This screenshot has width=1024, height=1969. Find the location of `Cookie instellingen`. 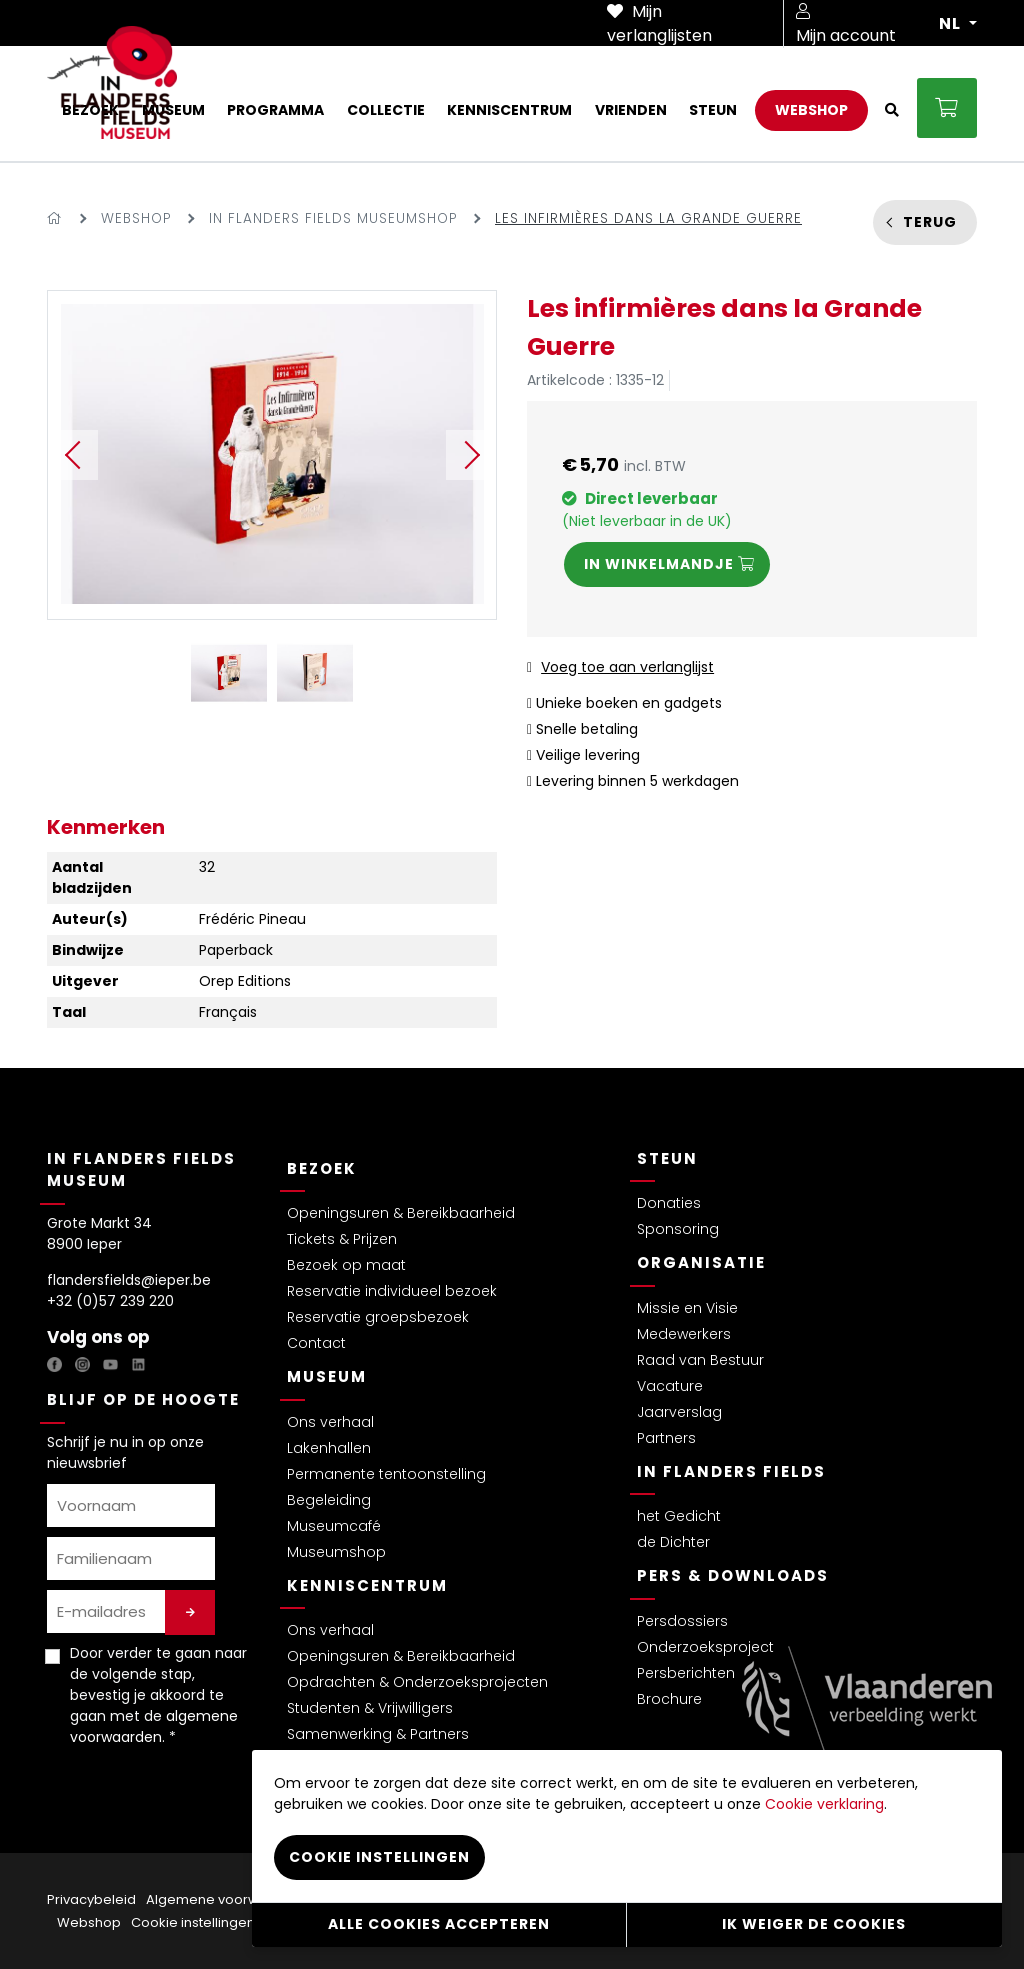

Cookie instellingen is located at coordinates (193, 1922).